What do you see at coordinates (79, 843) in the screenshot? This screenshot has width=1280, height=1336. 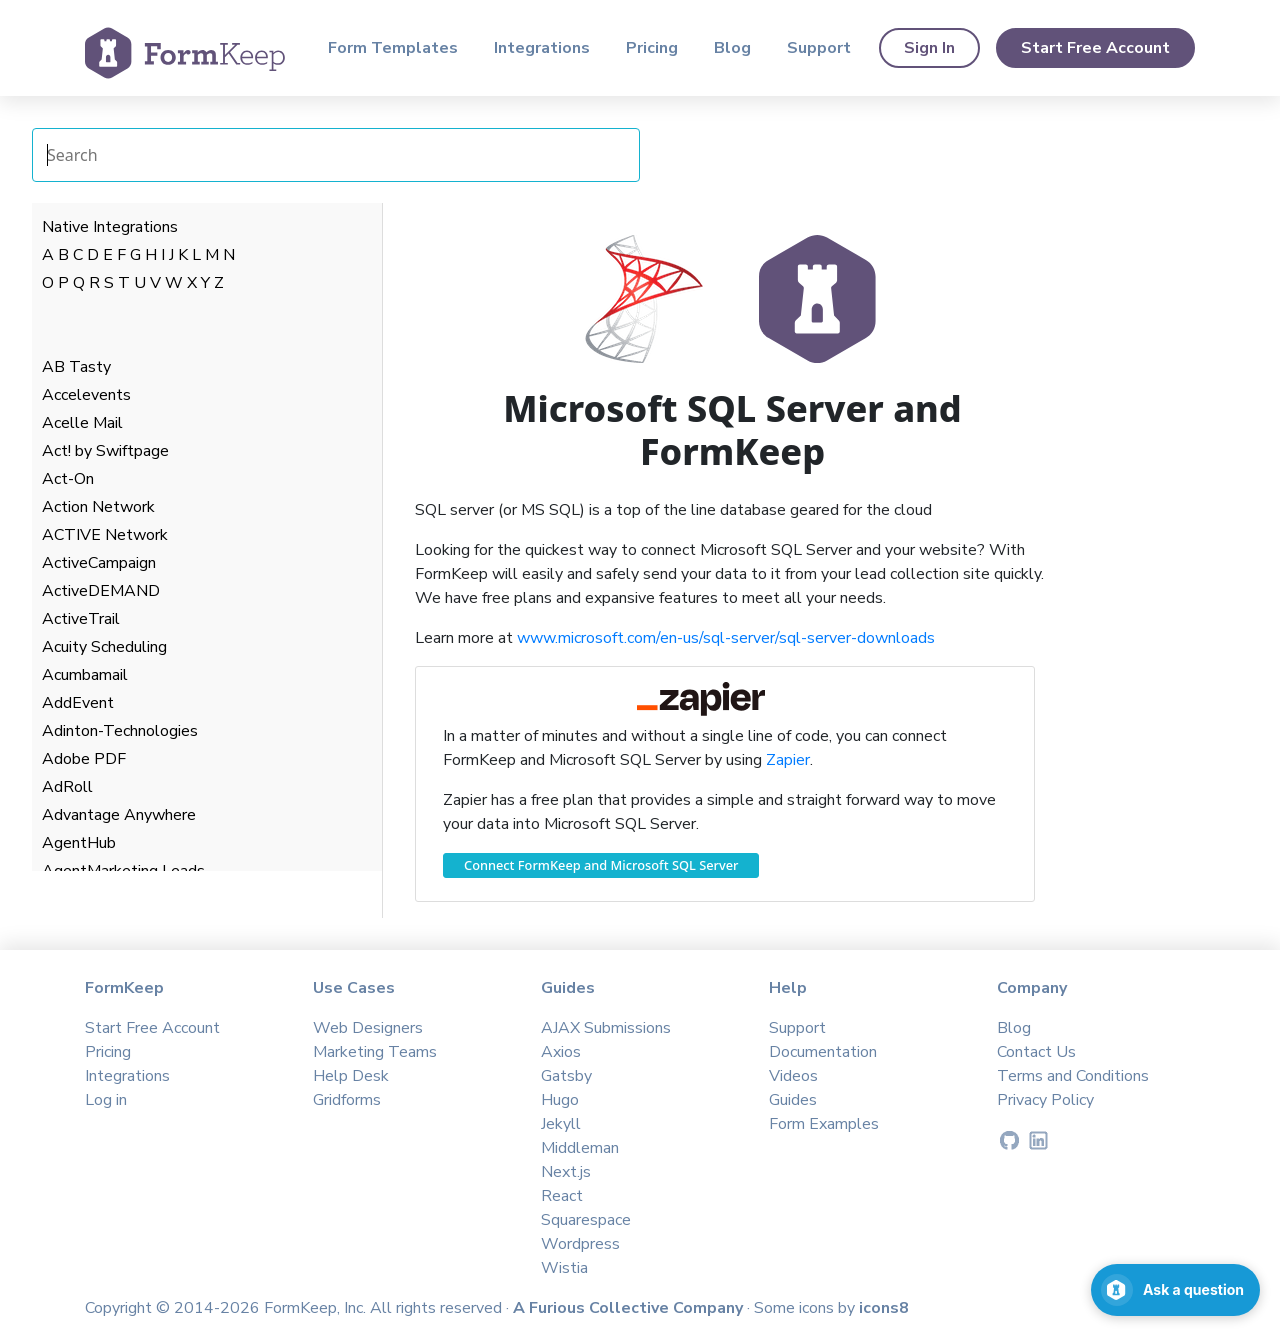 I see `AgentHub` at bounding box center [79, 843].